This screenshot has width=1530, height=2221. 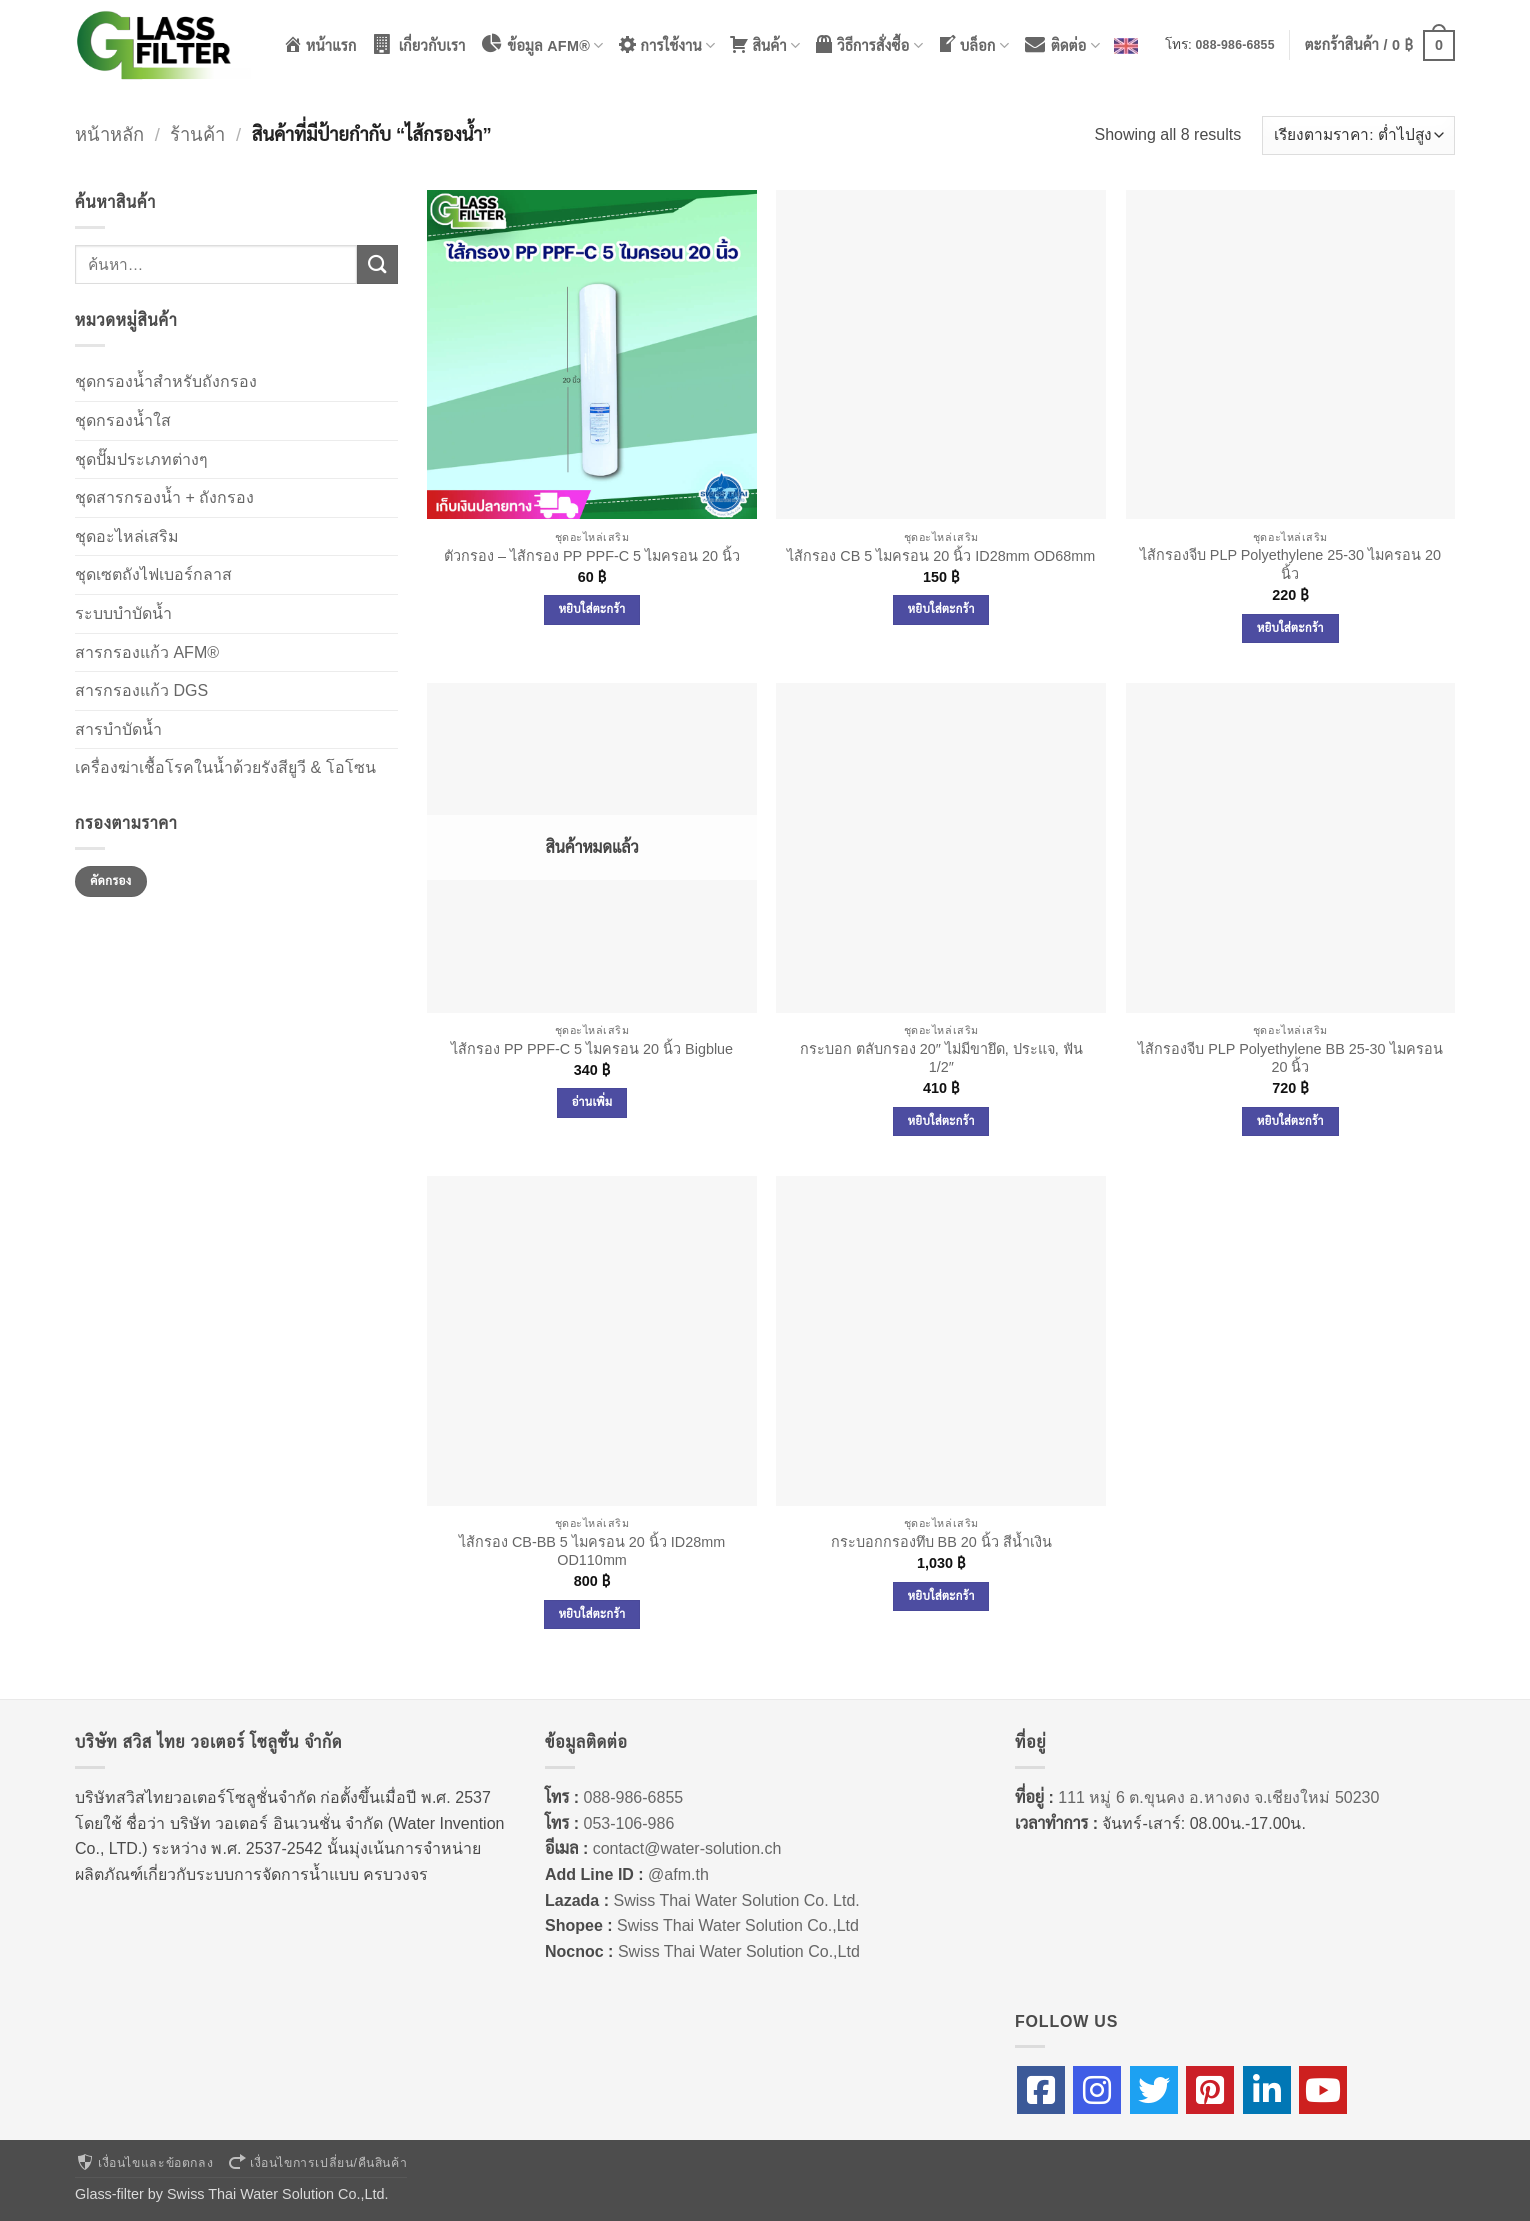 I want to click on 111 หมู่ 6 ต.ขุนคง อ.หางดง จ.เชียงใหม่ 50230, so click(x=1218, y=1797).